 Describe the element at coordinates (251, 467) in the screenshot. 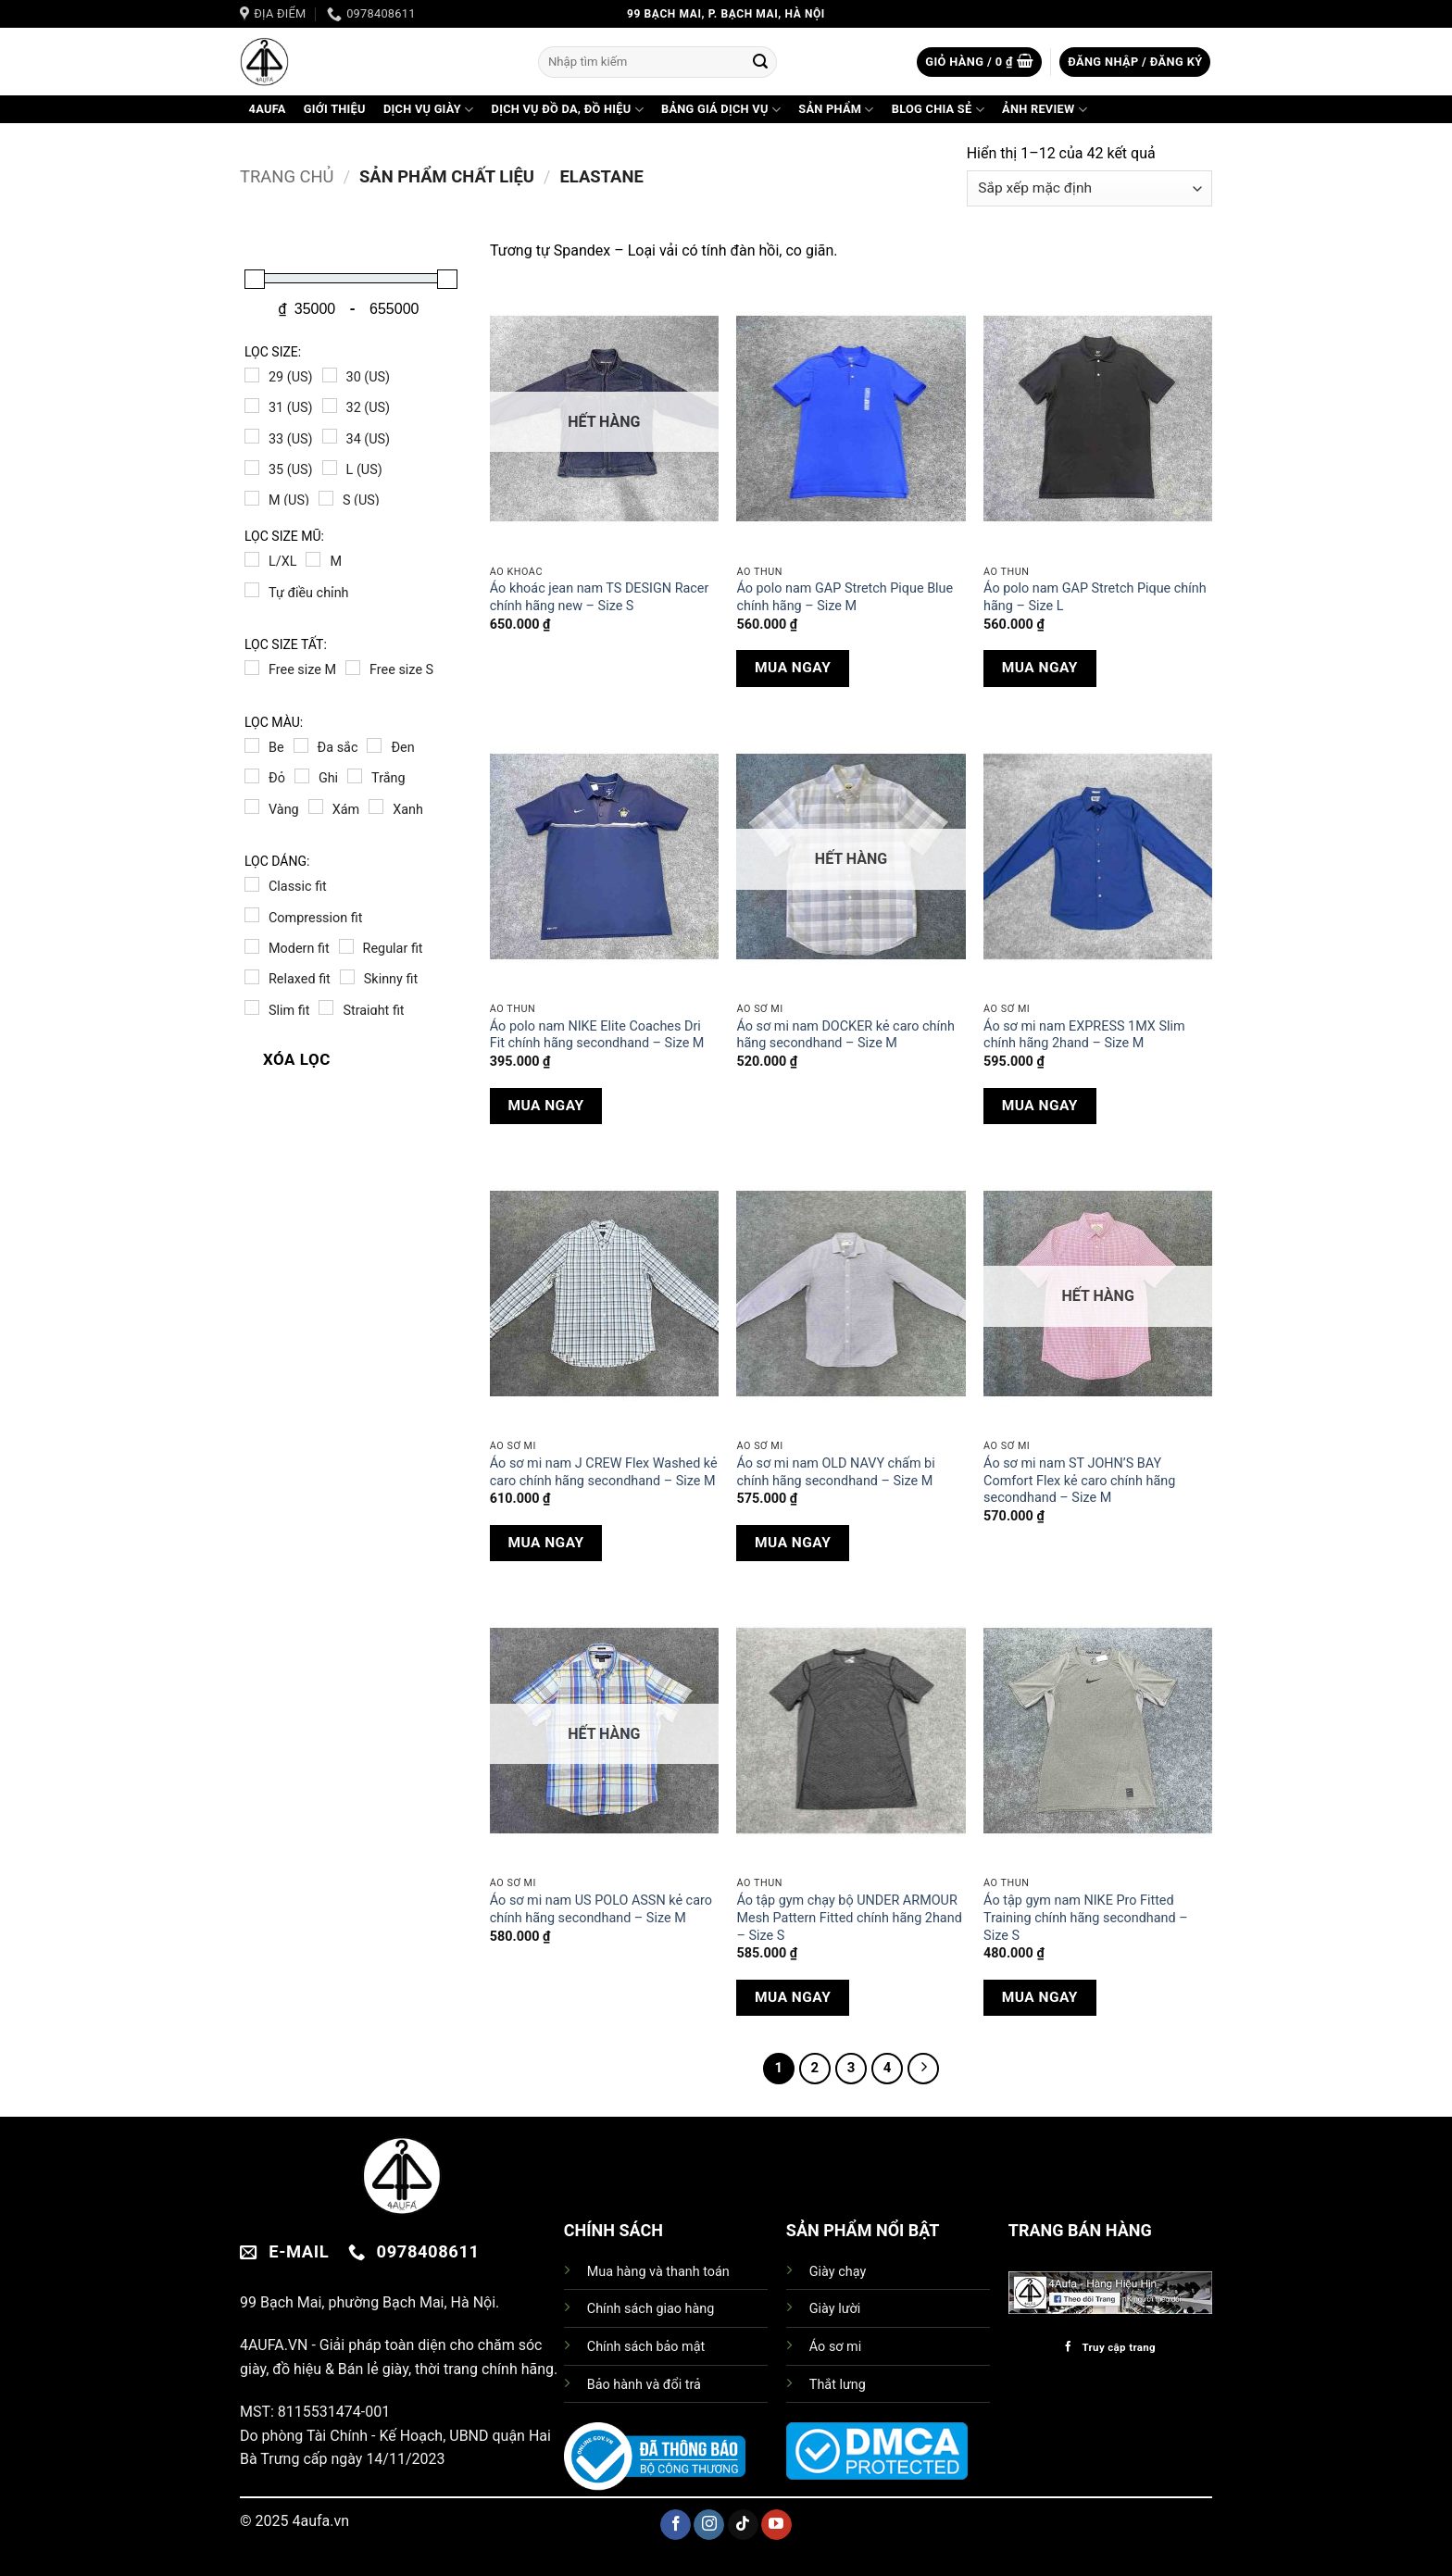

I see `[35 (US)]` at that location.